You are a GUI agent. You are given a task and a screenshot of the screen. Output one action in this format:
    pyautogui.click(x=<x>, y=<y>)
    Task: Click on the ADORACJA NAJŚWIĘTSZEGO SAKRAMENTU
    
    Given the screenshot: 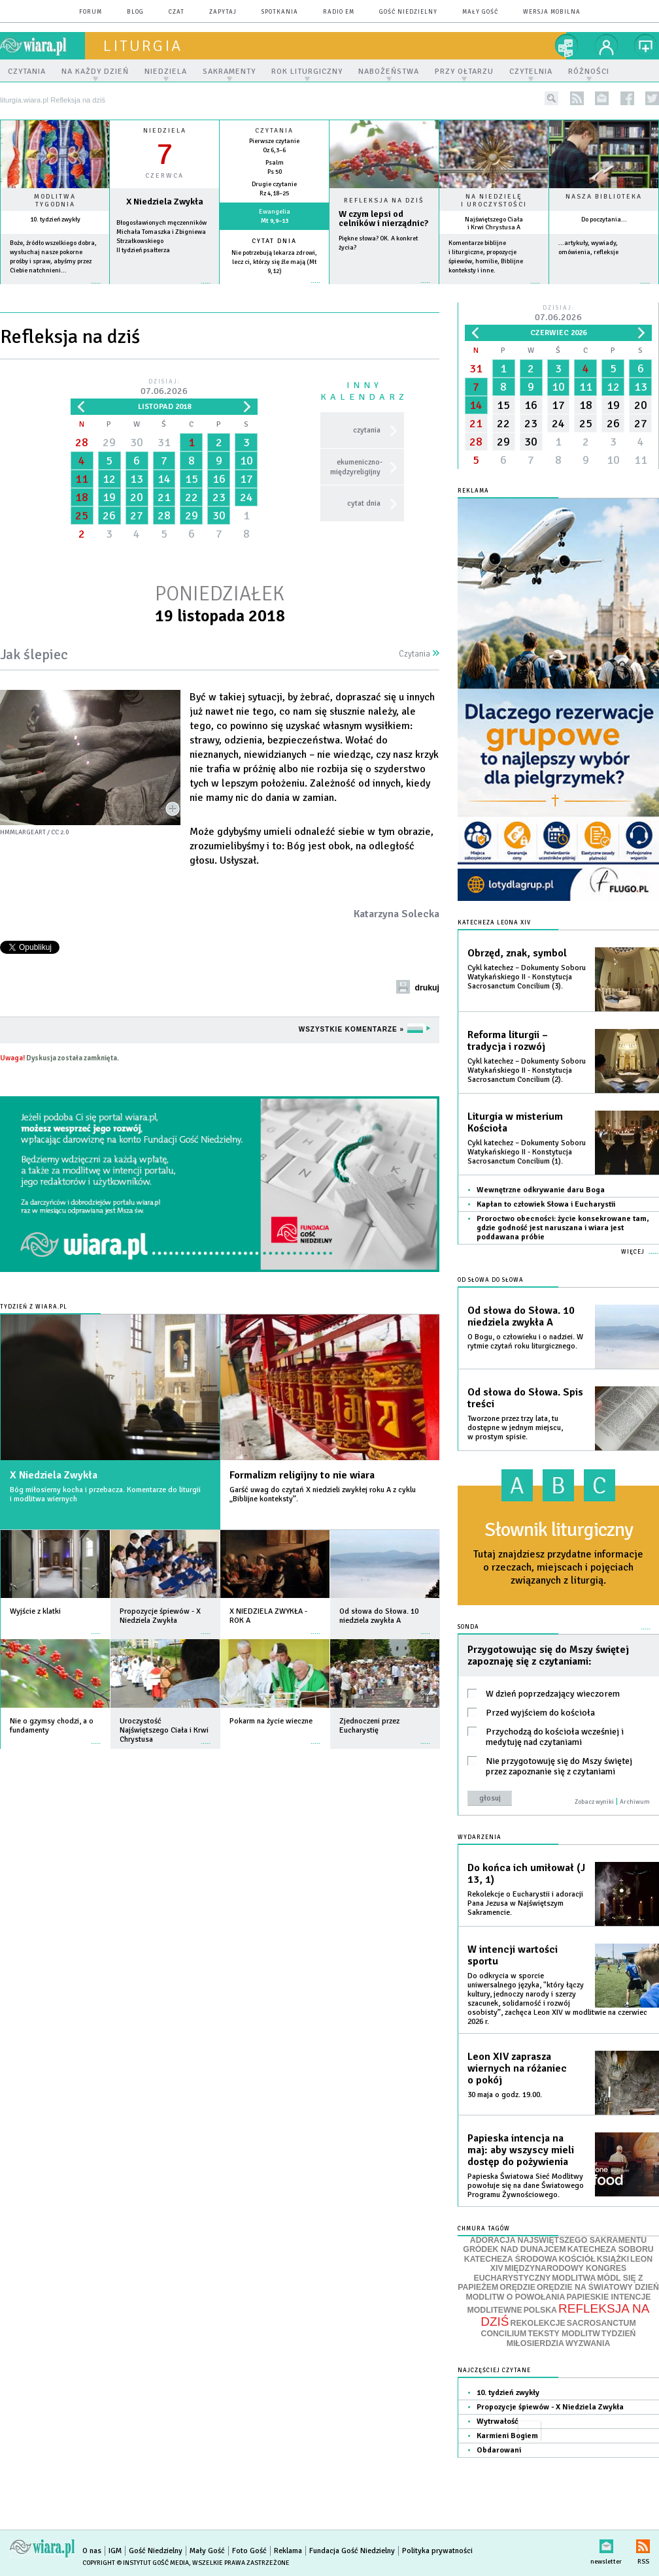 What is the action you would take?
    pyautogui.click(x=558, y=2240)
    